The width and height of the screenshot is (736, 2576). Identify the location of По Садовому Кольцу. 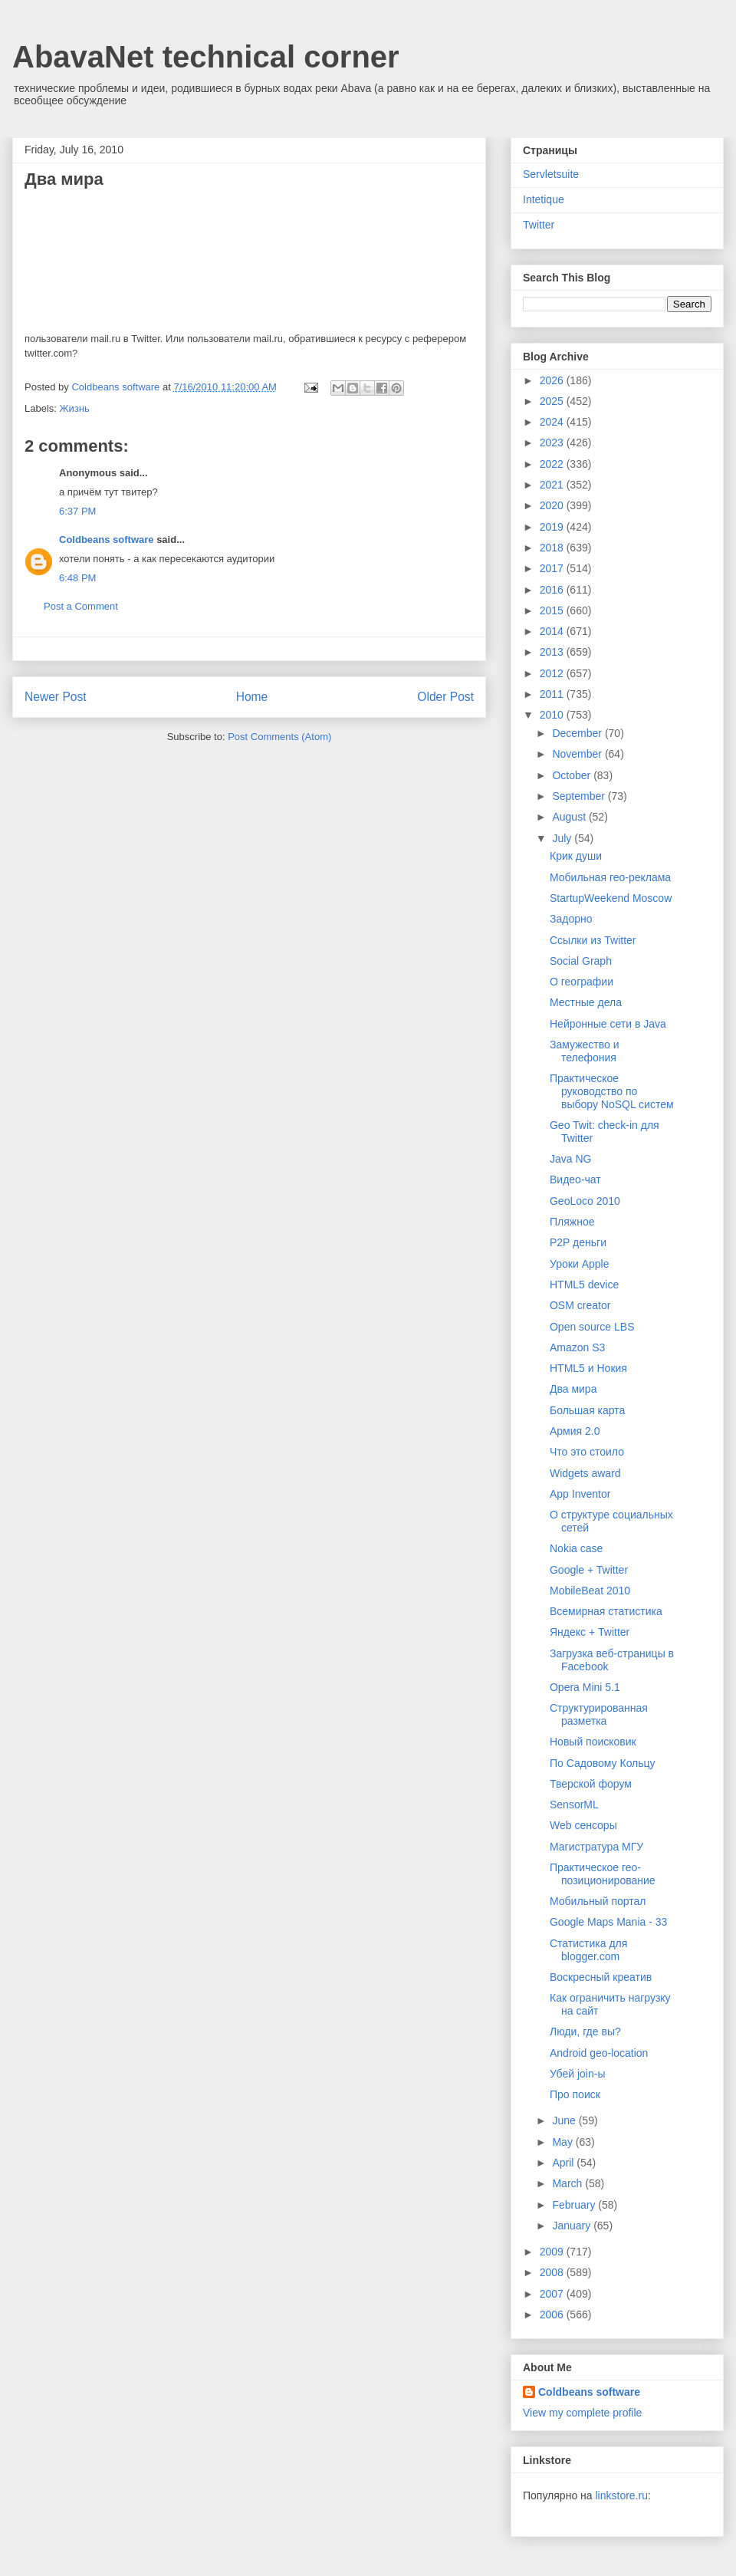
(603, 1763).